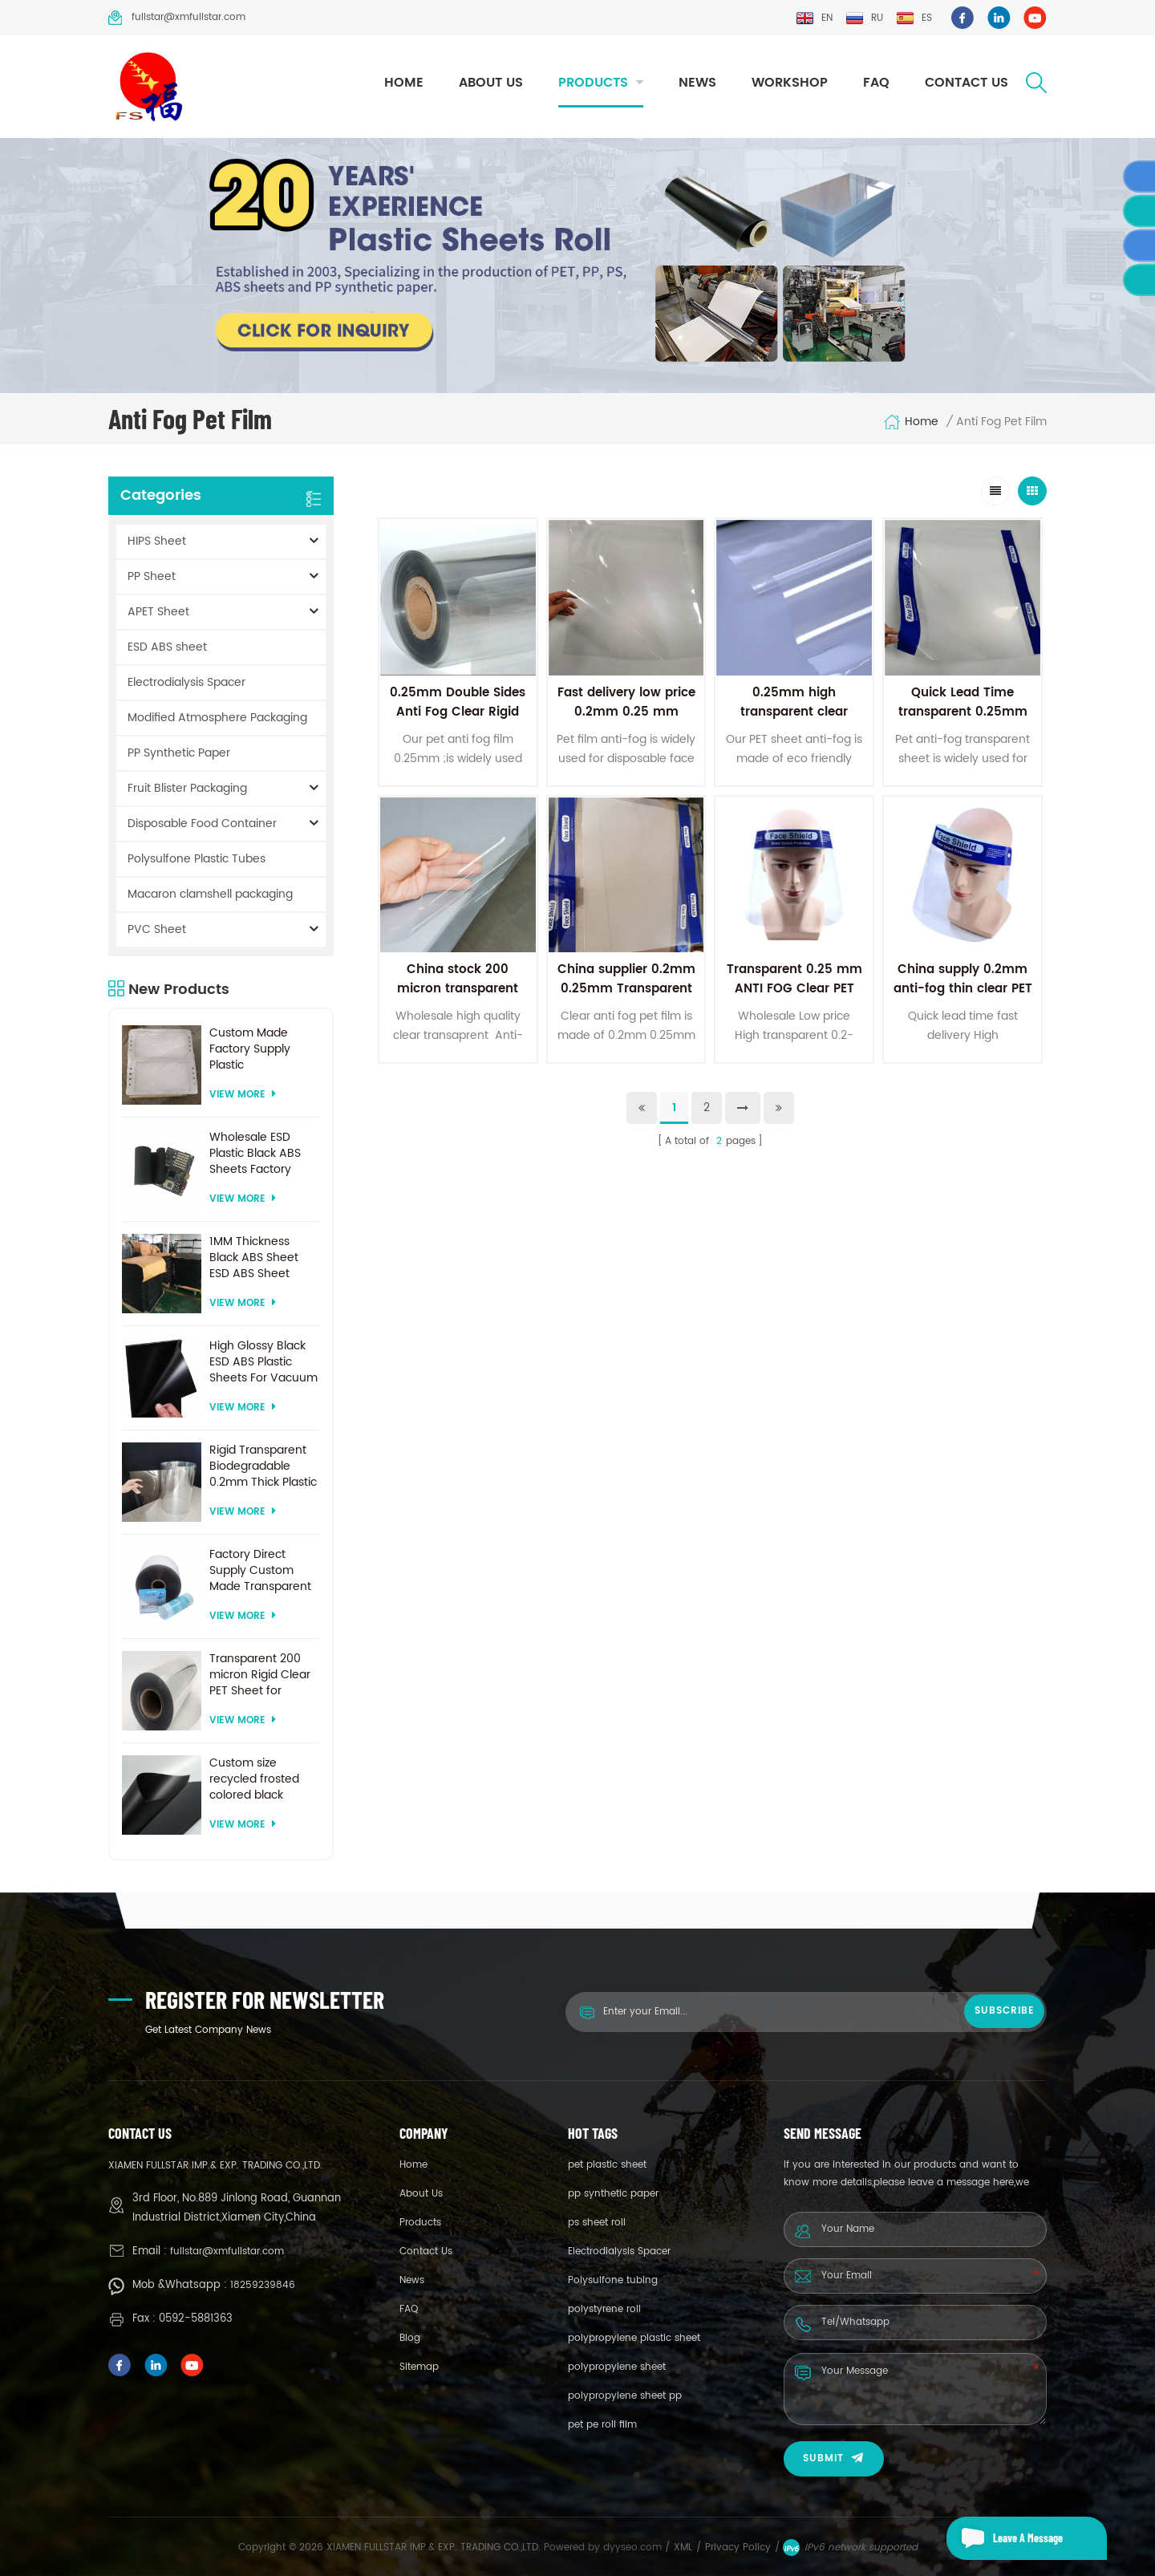  I want to click on View More, so click(242, 1094).